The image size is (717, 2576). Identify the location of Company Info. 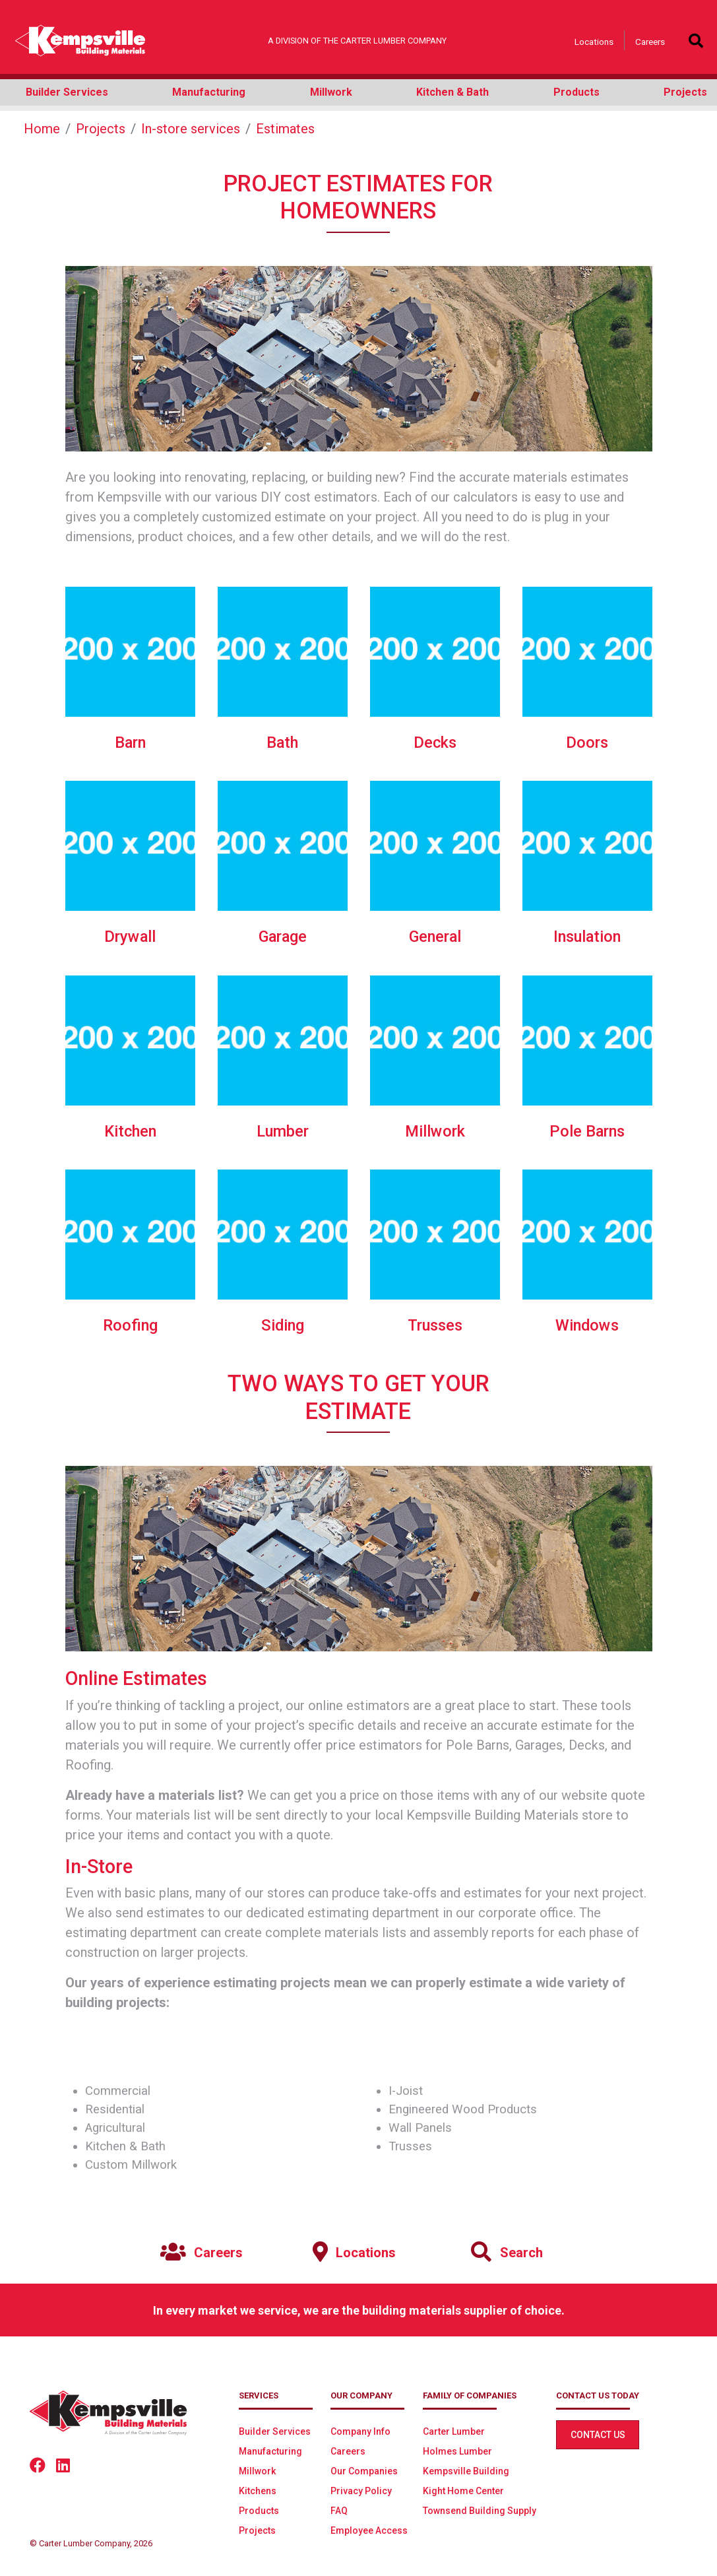
(360, 2431).